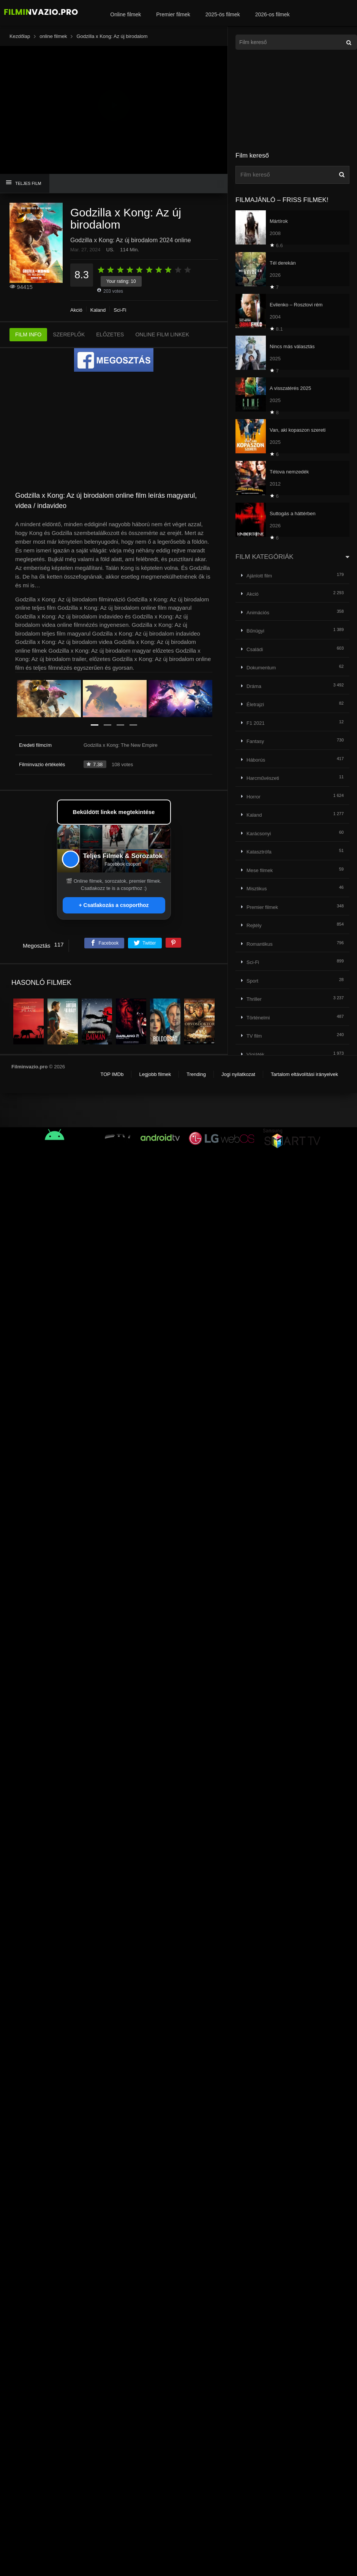 This screenshot has width=357, height=2576. What do you see at coordinates (255, 1054) in the screenshot?
I see `Vígjáték` at bounding box center [255, 1054].